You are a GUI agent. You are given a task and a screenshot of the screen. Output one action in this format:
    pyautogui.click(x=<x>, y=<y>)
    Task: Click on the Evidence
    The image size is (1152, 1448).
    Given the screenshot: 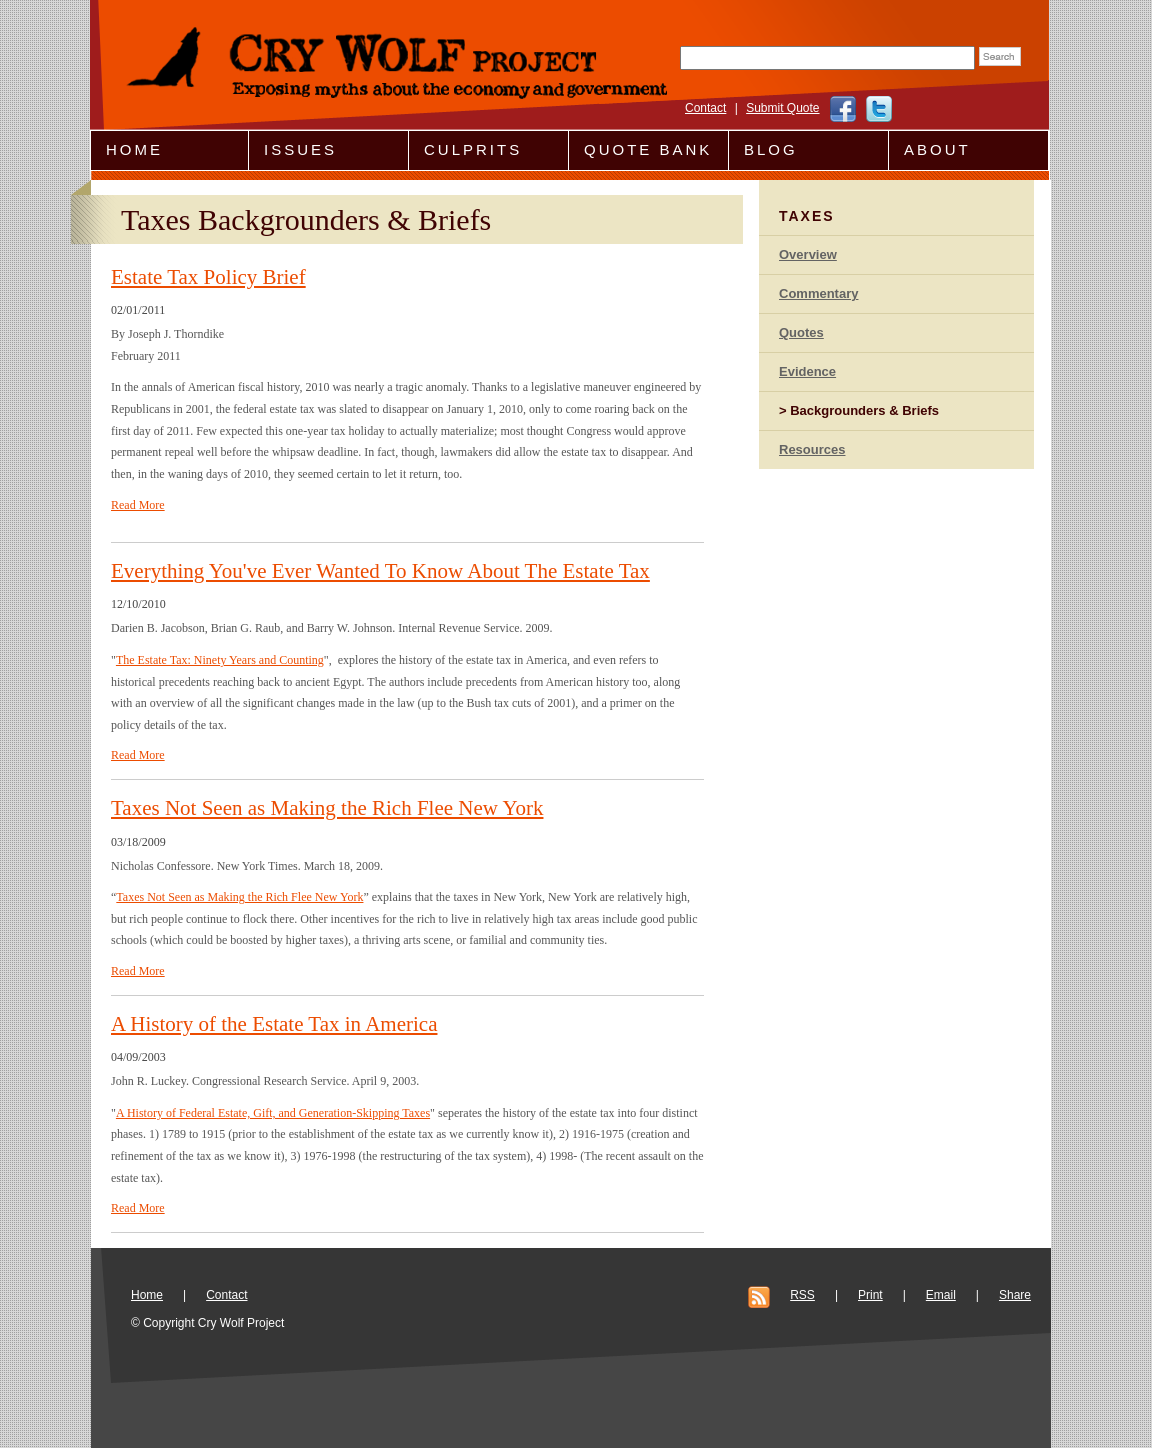 What is the action you would take?
    pyautogui.click(x=807, y=371)
    